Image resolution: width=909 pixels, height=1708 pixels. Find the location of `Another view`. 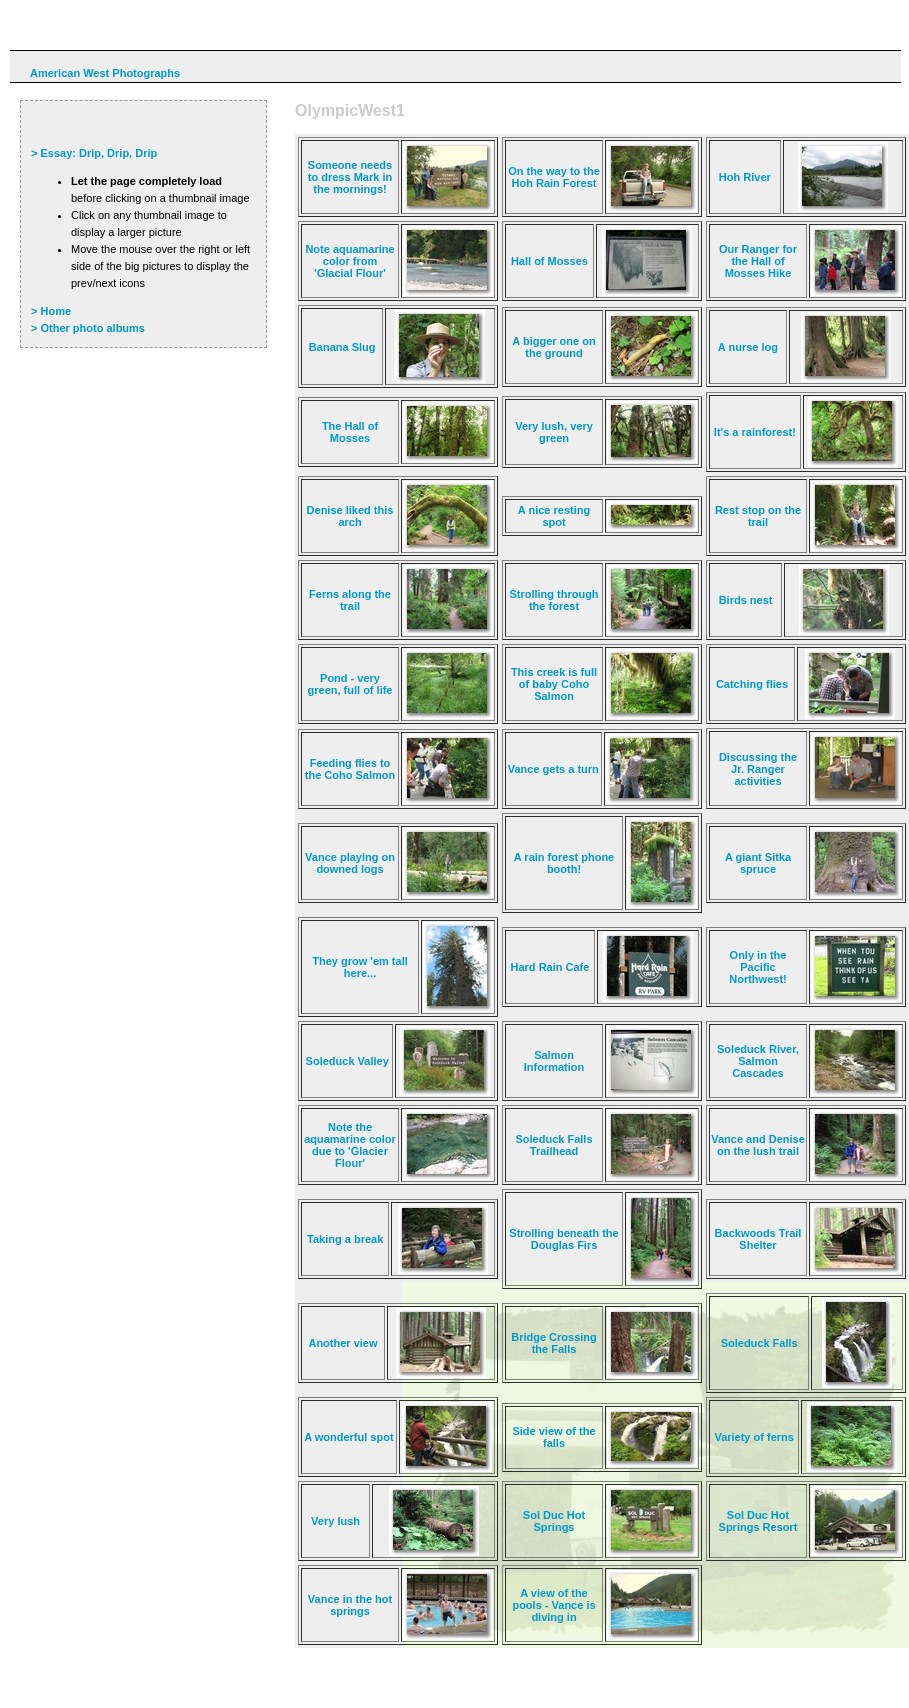

Another view is located at coordinates (342, 1343).